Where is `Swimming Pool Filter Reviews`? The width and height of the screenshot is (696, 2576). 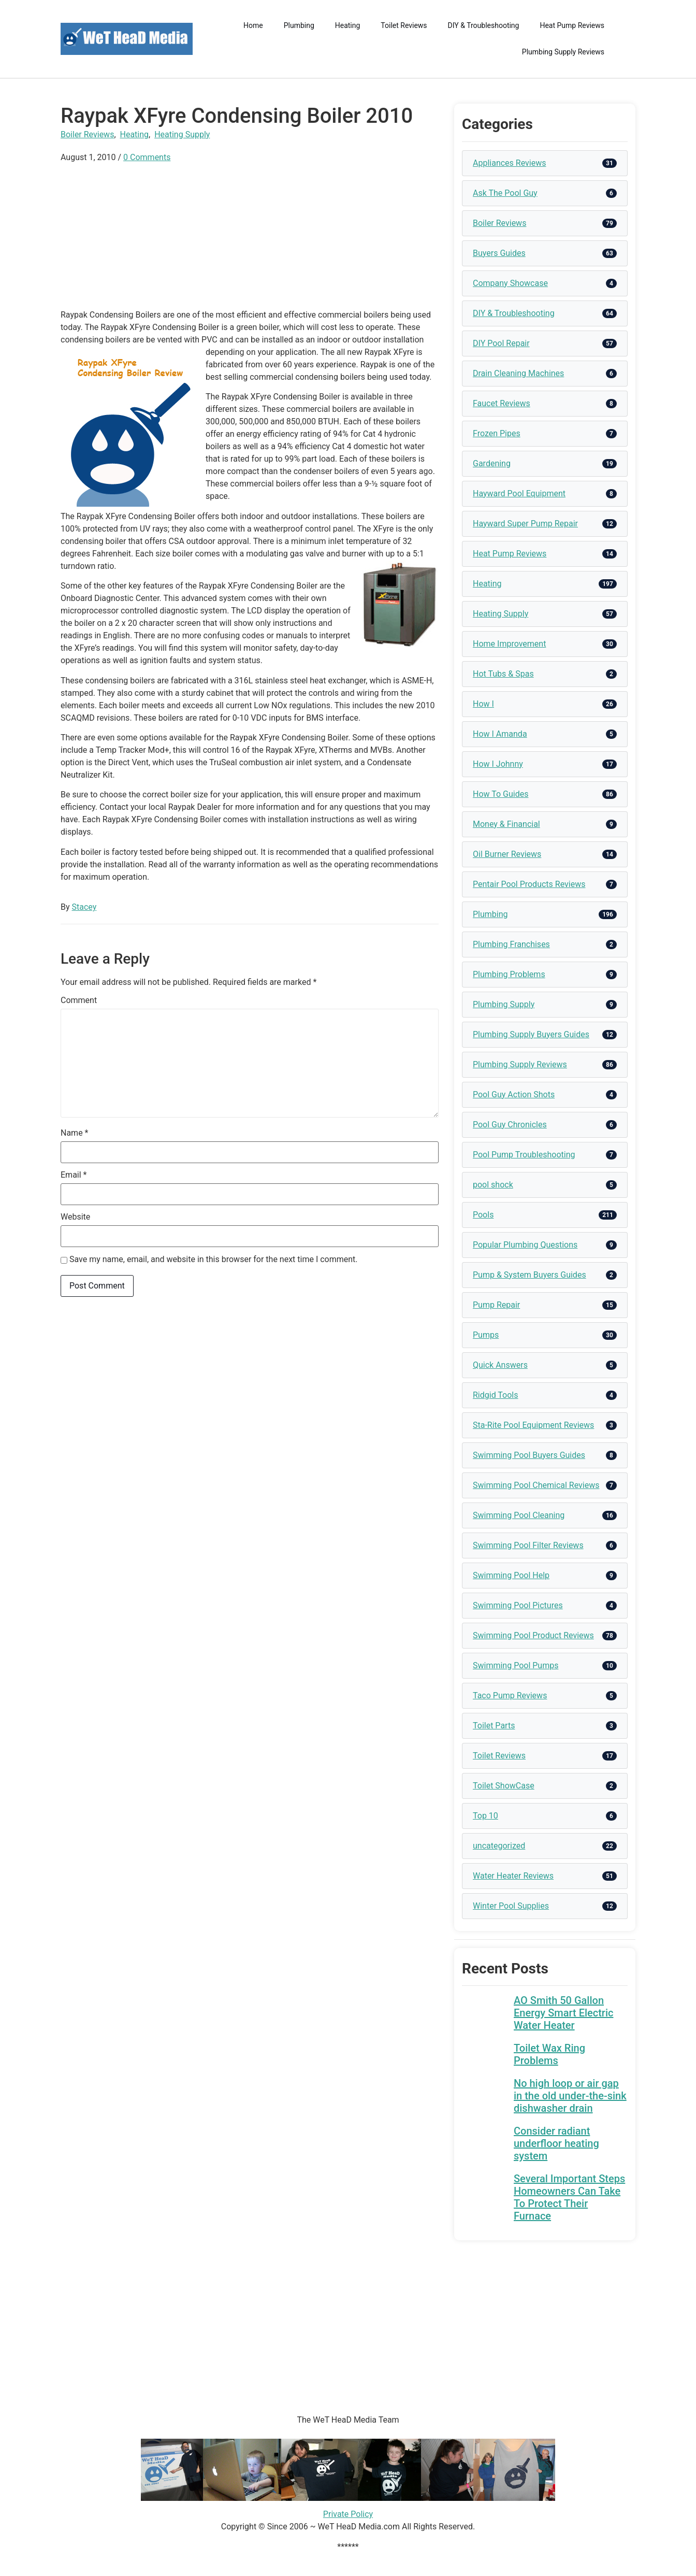
Swimming Pool Filter Reviews is located at coordinates (528, 1545).